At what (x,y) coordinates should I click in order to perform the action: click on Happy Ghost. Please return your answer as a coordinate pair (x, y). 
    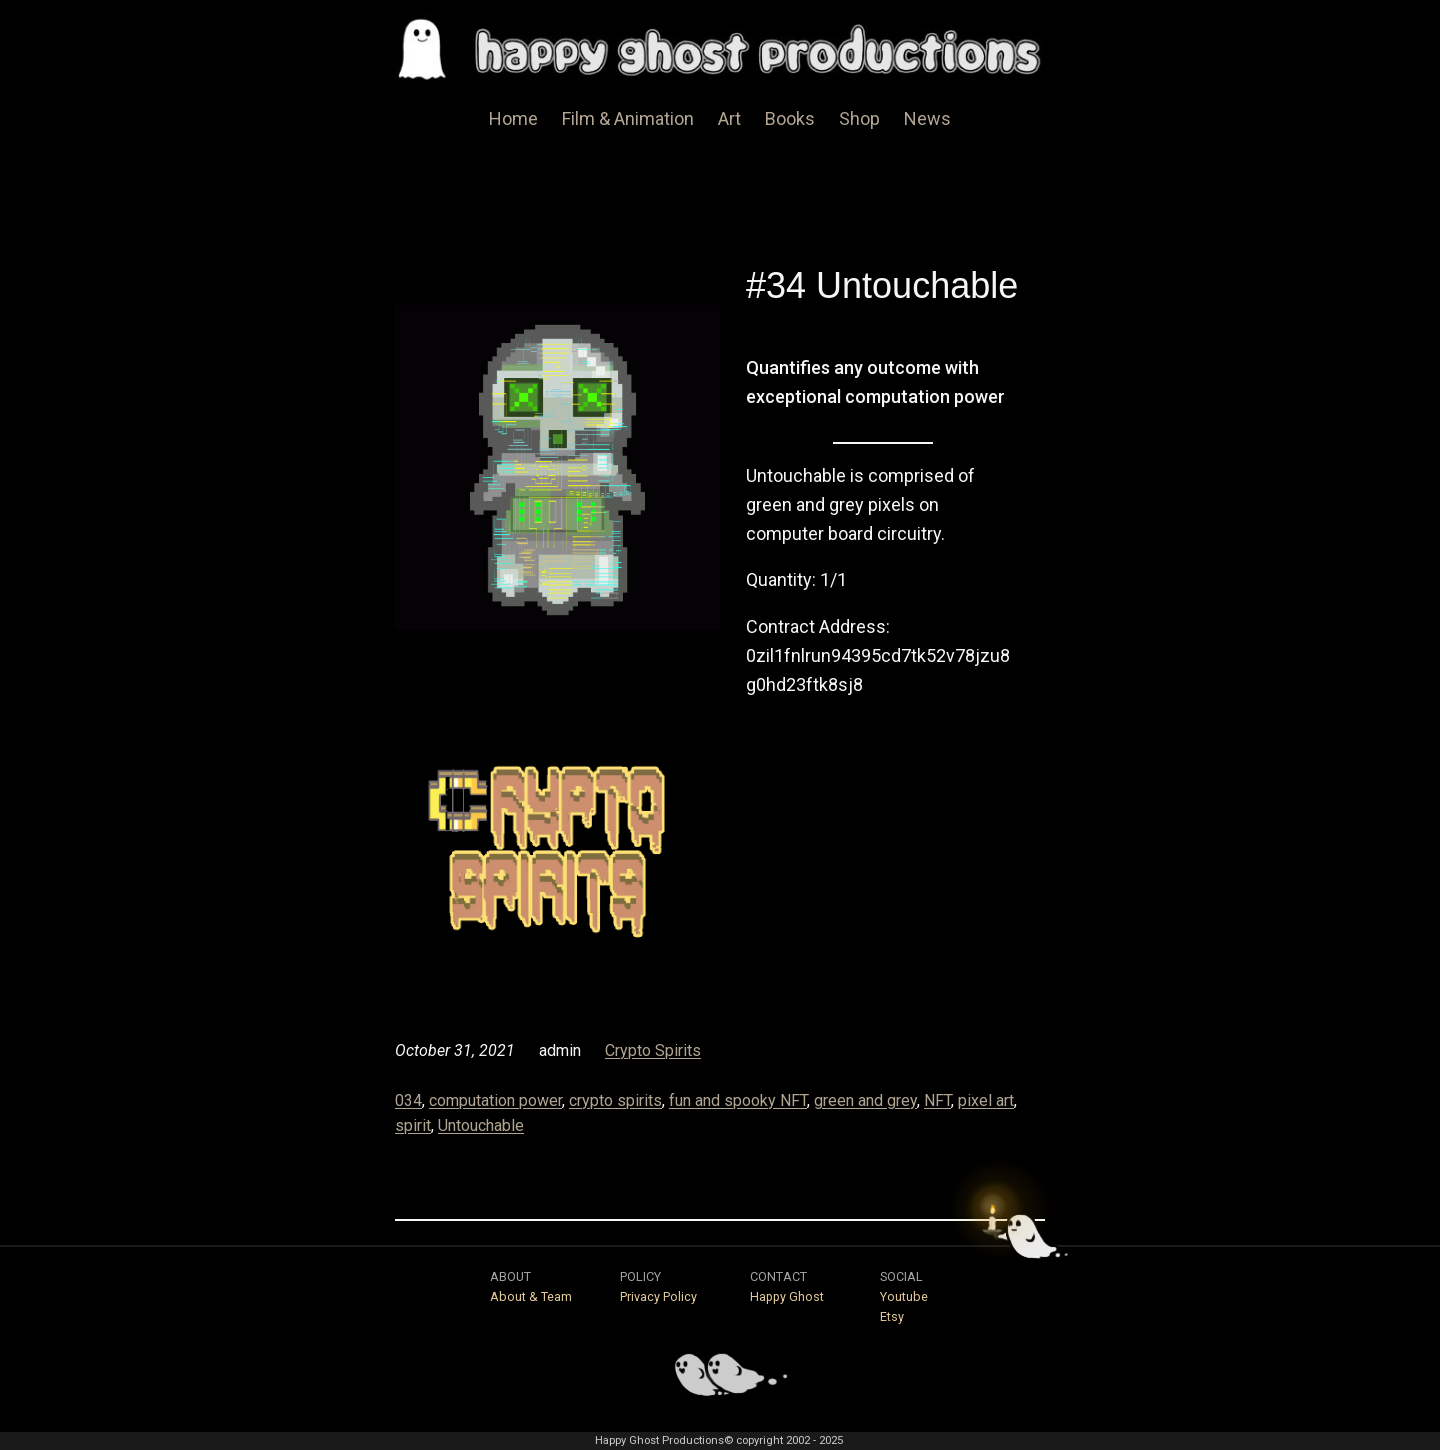
    Looking at the image, I should click on (787, 1296).